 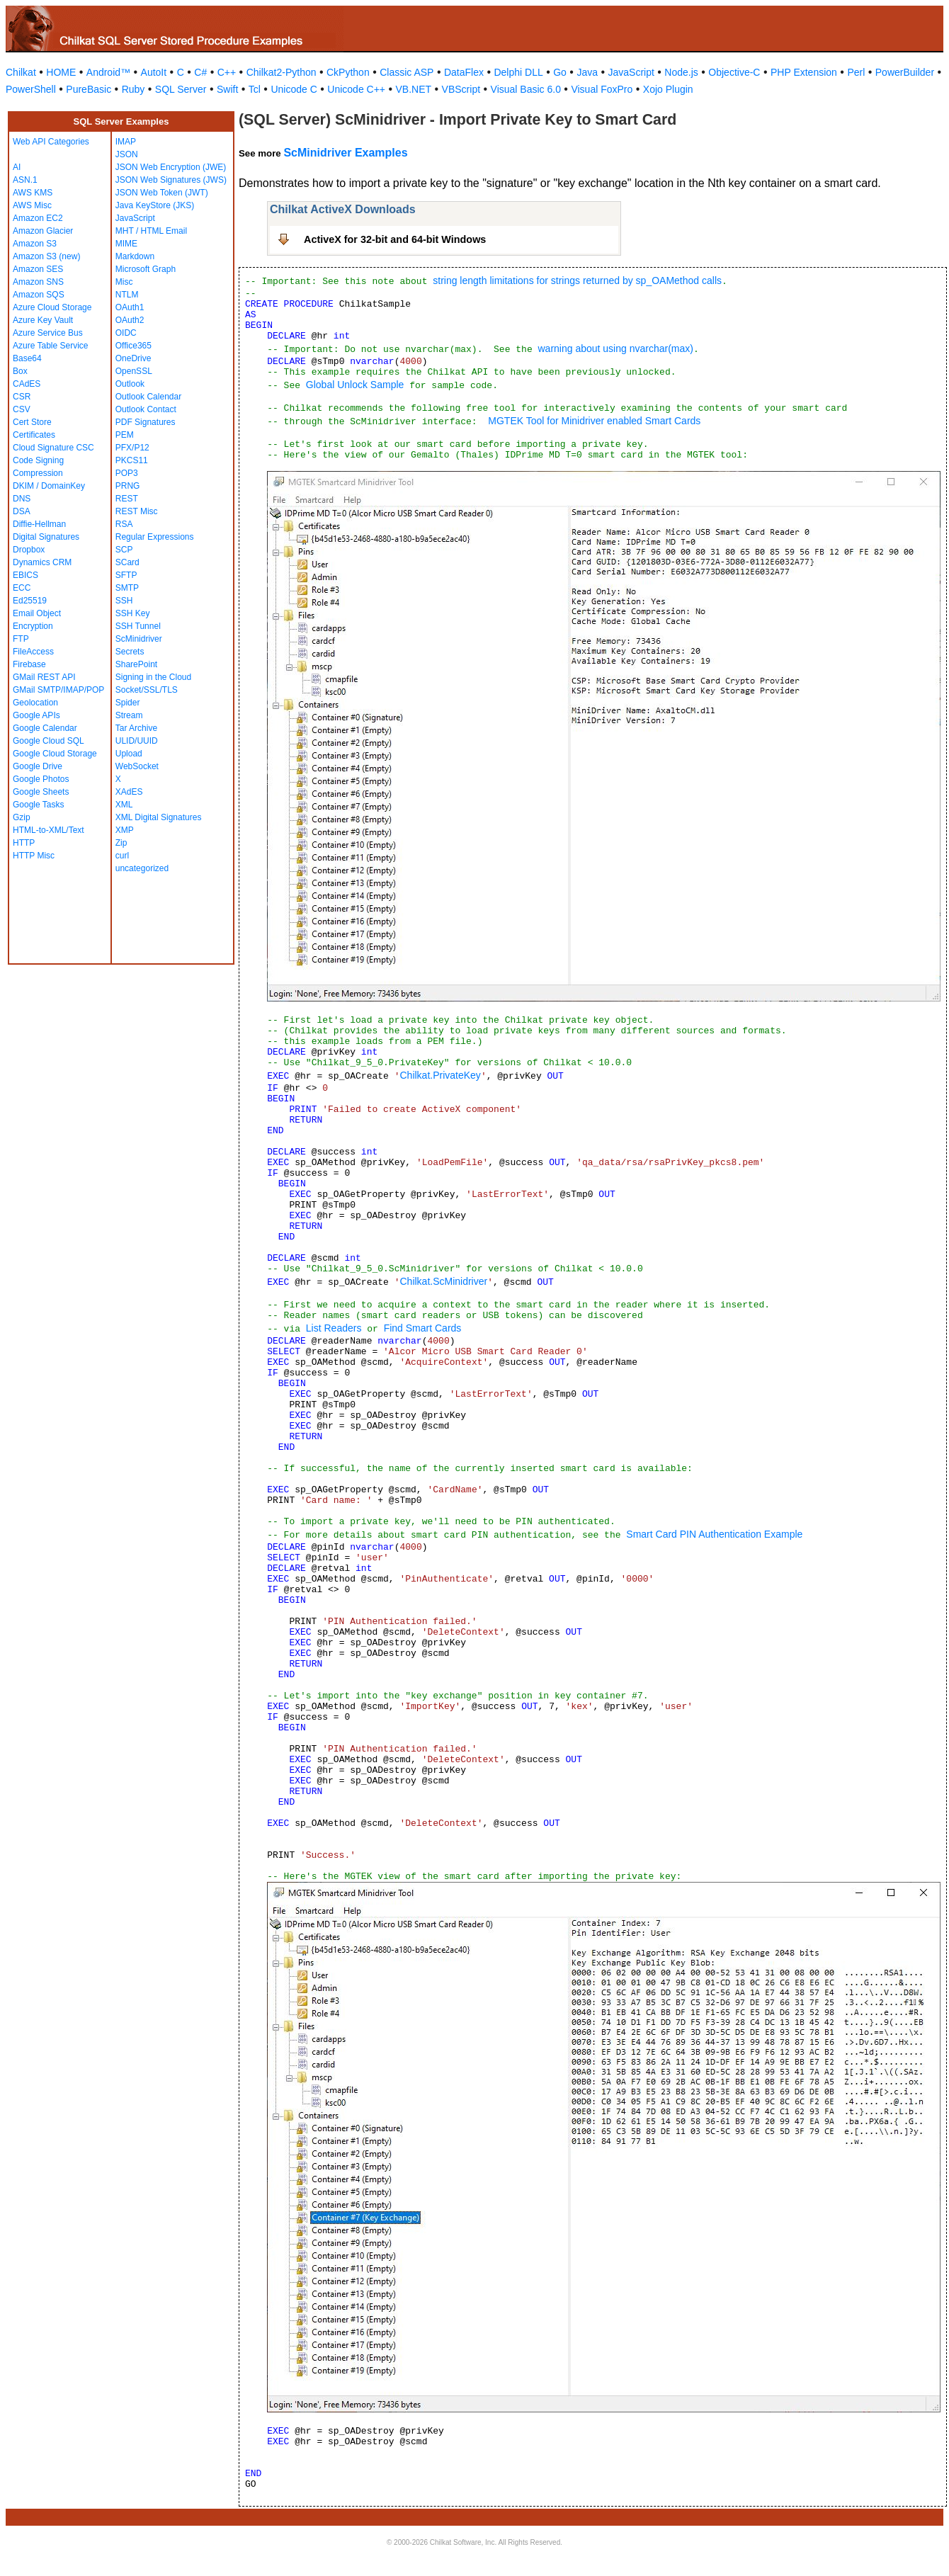 What do you see at coordinates (32, 193) in the screenshot?
I see `AWS KMS` at bounding box center [32, 193].